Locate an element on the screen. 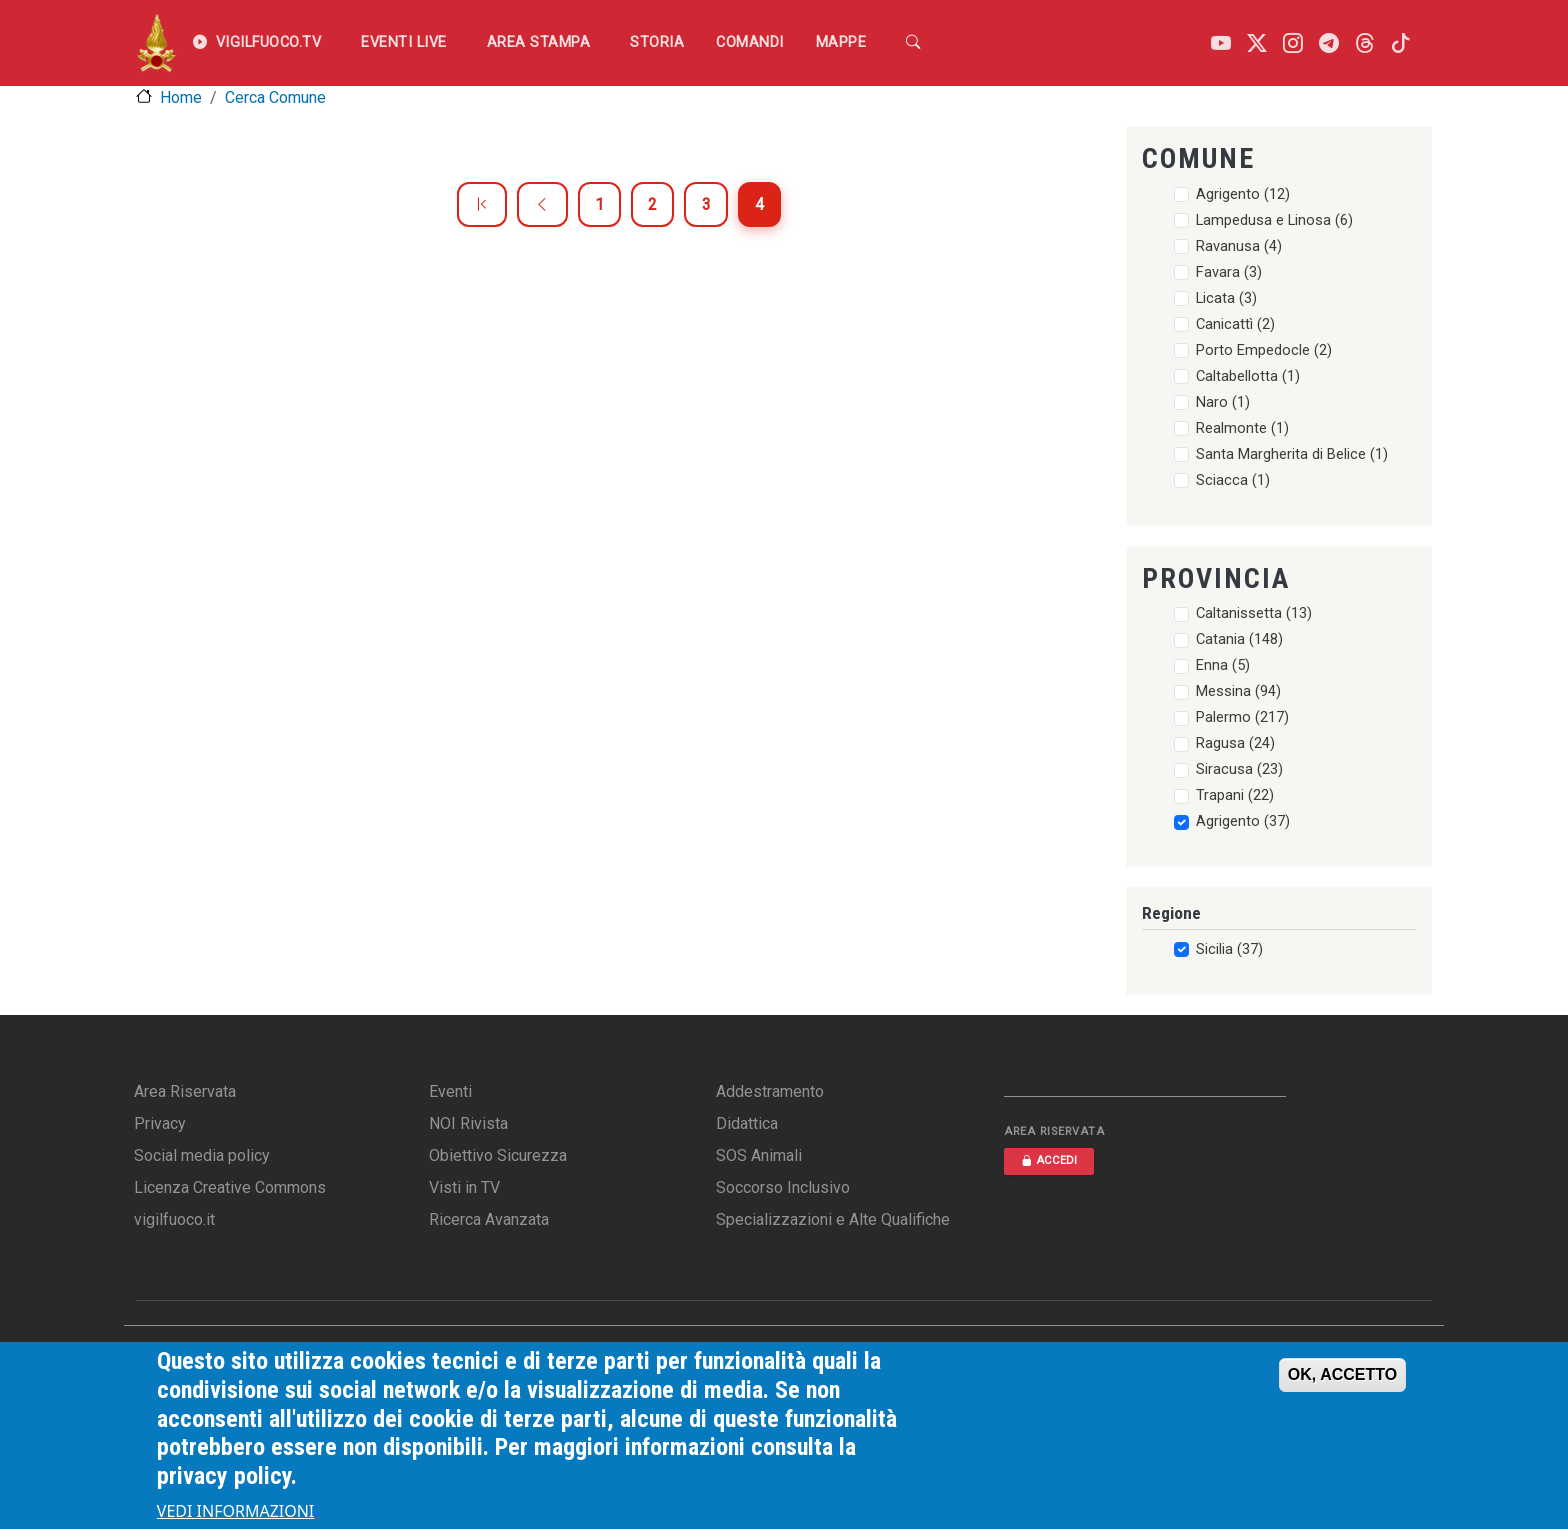 The height and width of the screenshot is (1529, 1568). Area Stampa is located at coordinates (539, 42).